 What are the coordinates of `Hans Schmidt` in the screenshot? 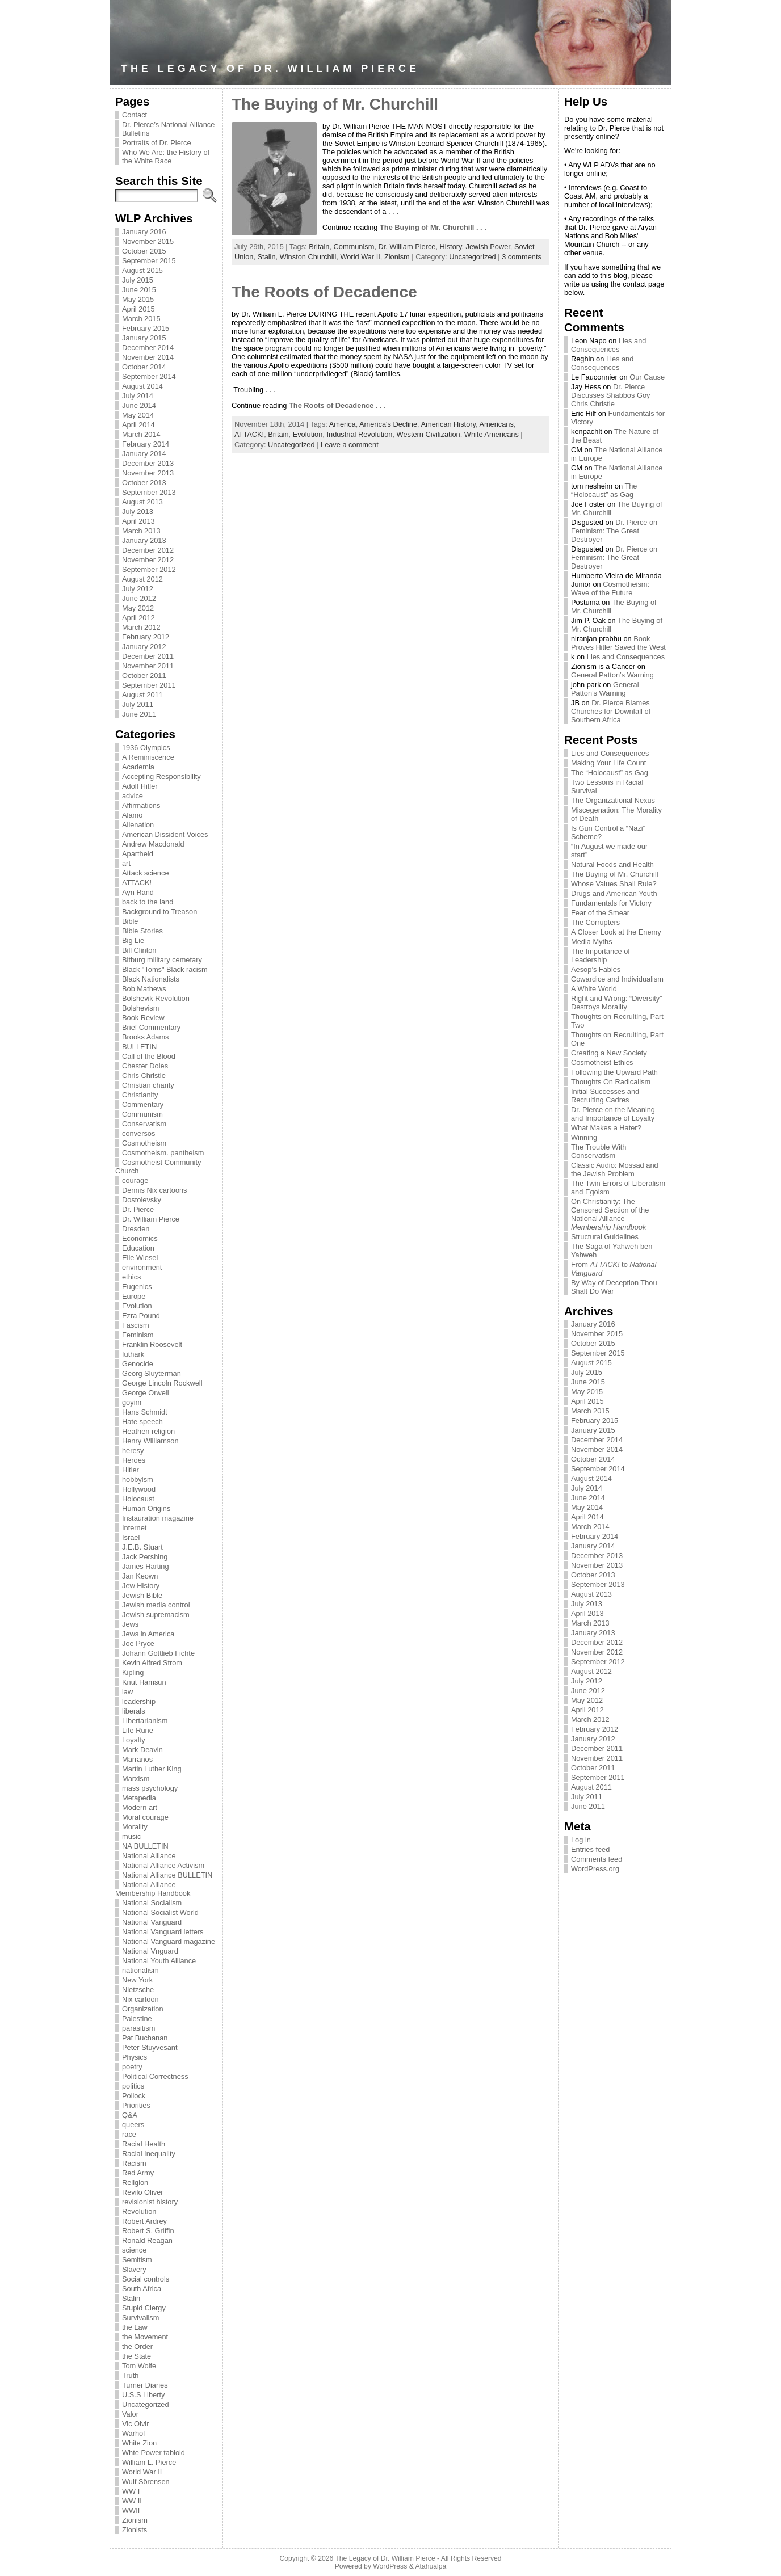 It's located at (144, 1412).